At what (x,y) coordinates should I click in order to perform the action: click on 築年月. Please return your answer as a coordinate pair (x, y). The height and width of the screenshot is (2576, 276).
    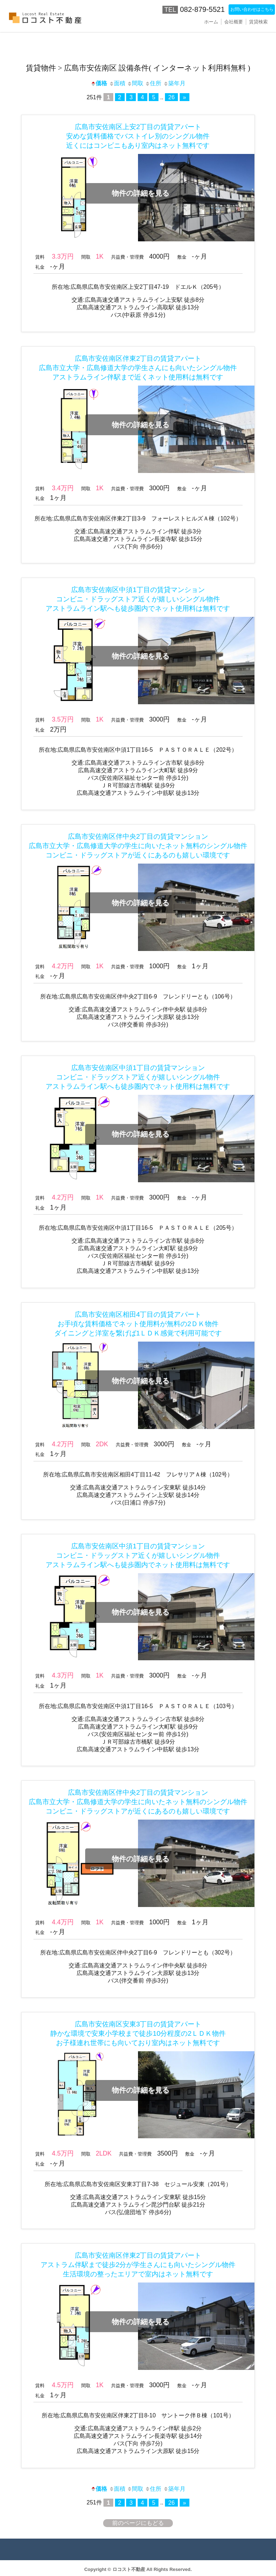
    Looking at the image, I should click on (174, 83).